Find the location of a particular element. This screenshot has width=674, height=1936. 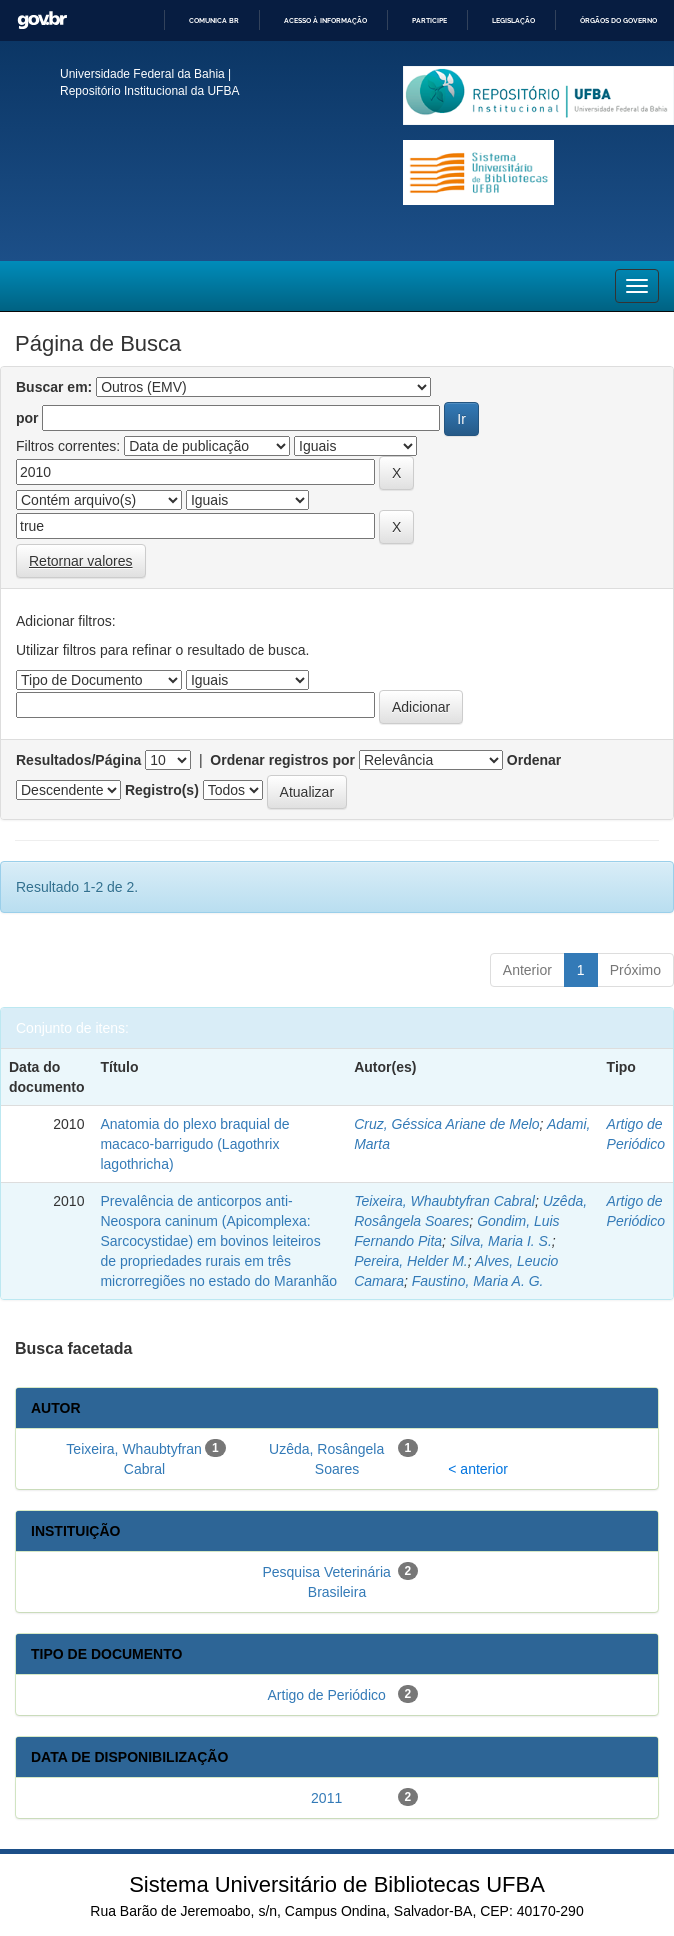

Acesso à informação is located at coordinates (325, 20).